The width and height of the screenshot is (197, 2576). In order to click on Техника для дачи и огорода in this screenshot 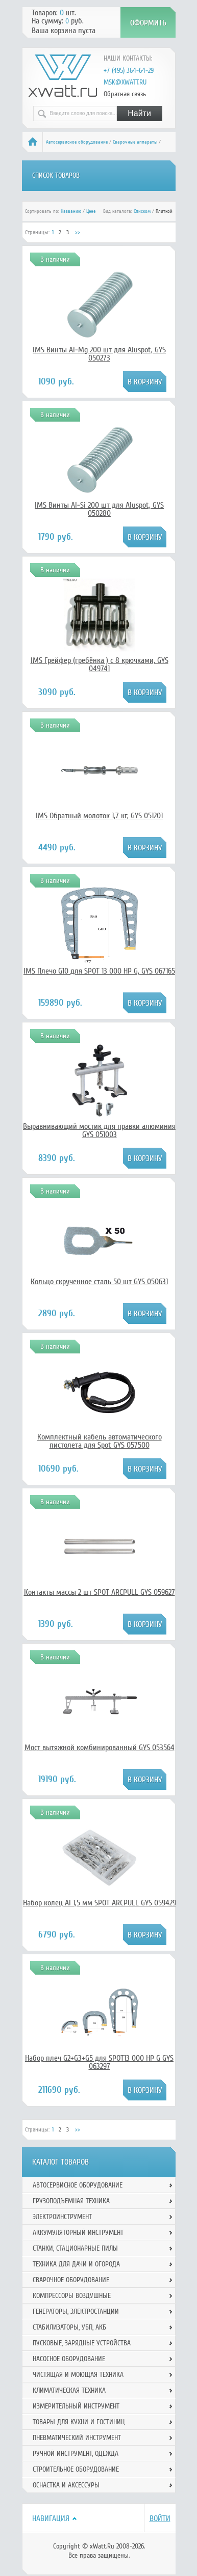, I will do `click(76, 2264)`.